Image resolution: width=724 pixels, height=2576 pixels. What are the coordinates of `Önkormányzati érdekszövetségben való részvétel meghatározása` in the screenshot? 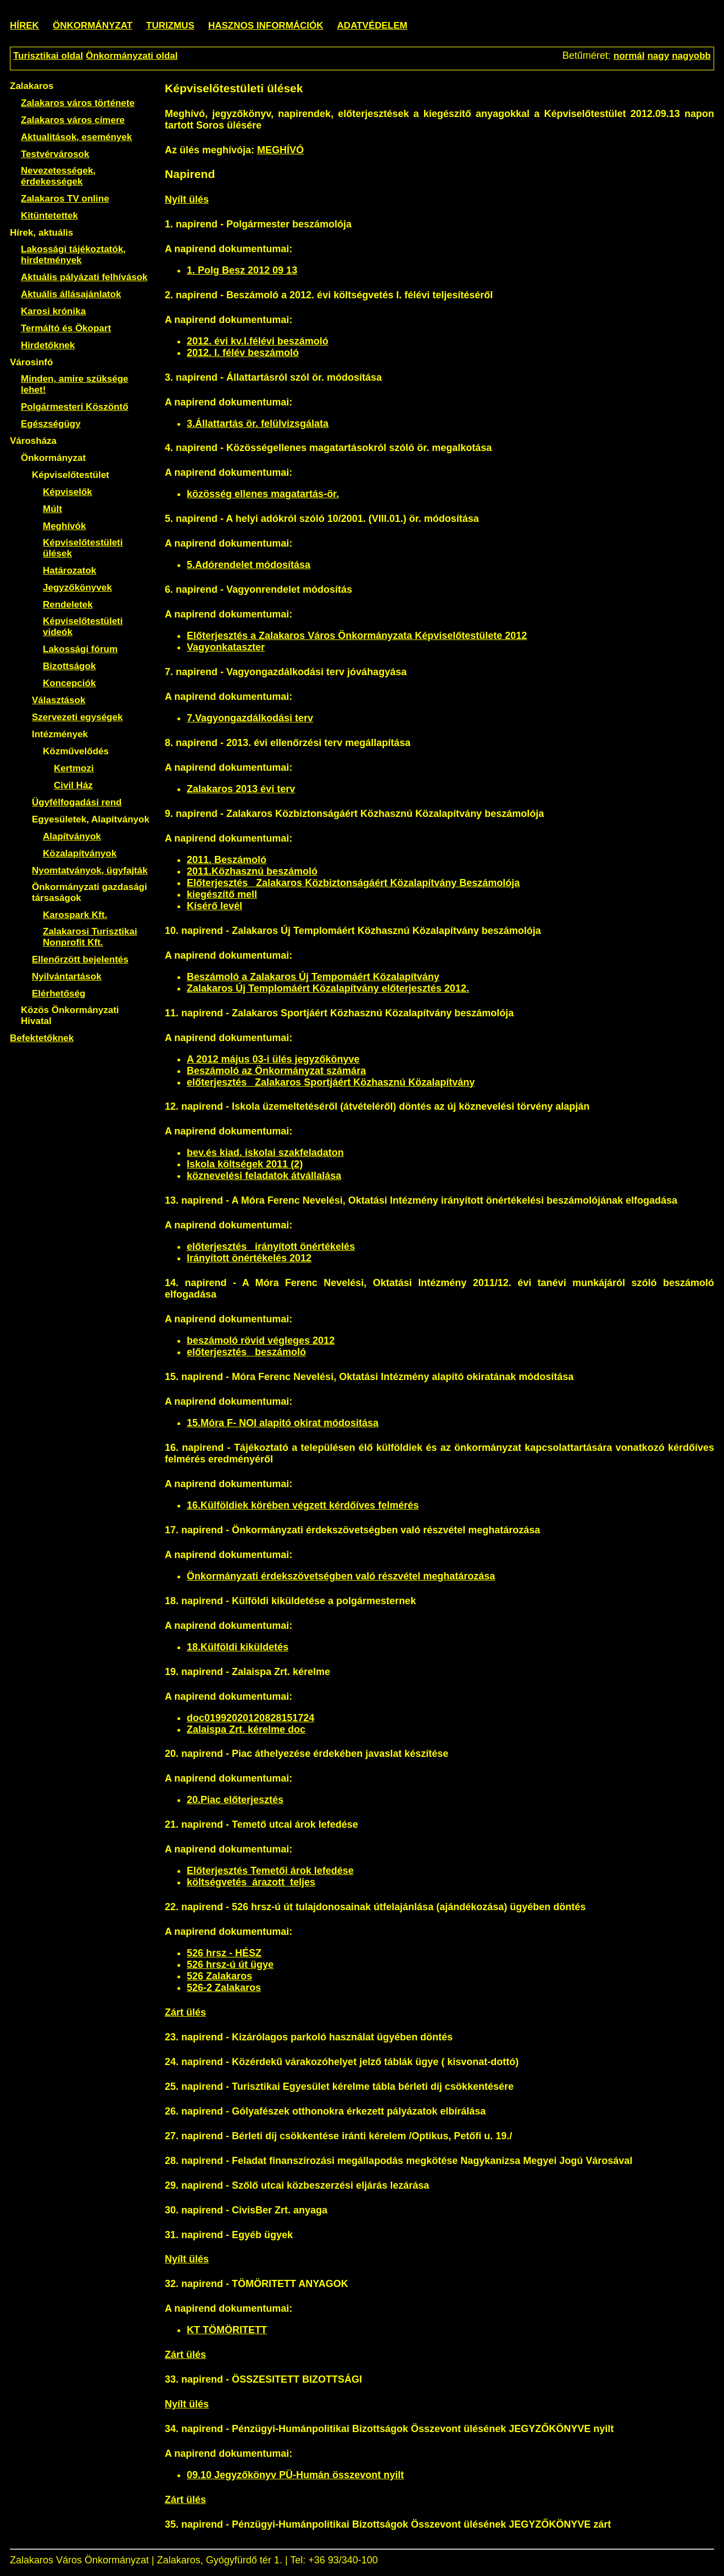 It's located at (341, 1576).